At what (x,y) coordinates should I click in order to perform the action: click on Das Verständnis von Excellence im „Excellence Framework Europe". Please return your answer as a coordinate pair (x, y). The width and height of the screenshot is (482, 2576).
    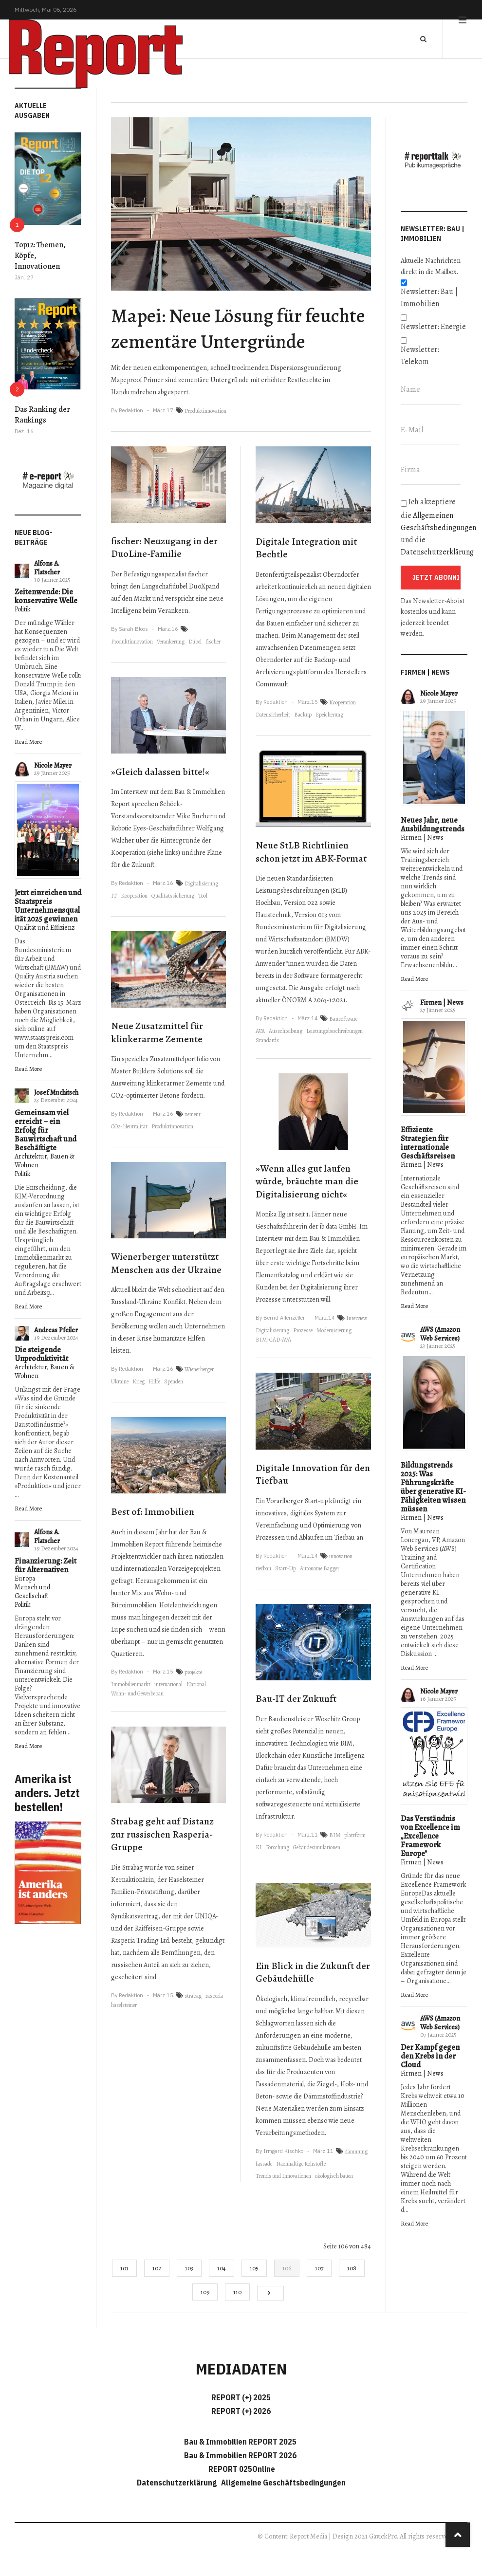
    Looking at the image, I should click on (430, 1836).